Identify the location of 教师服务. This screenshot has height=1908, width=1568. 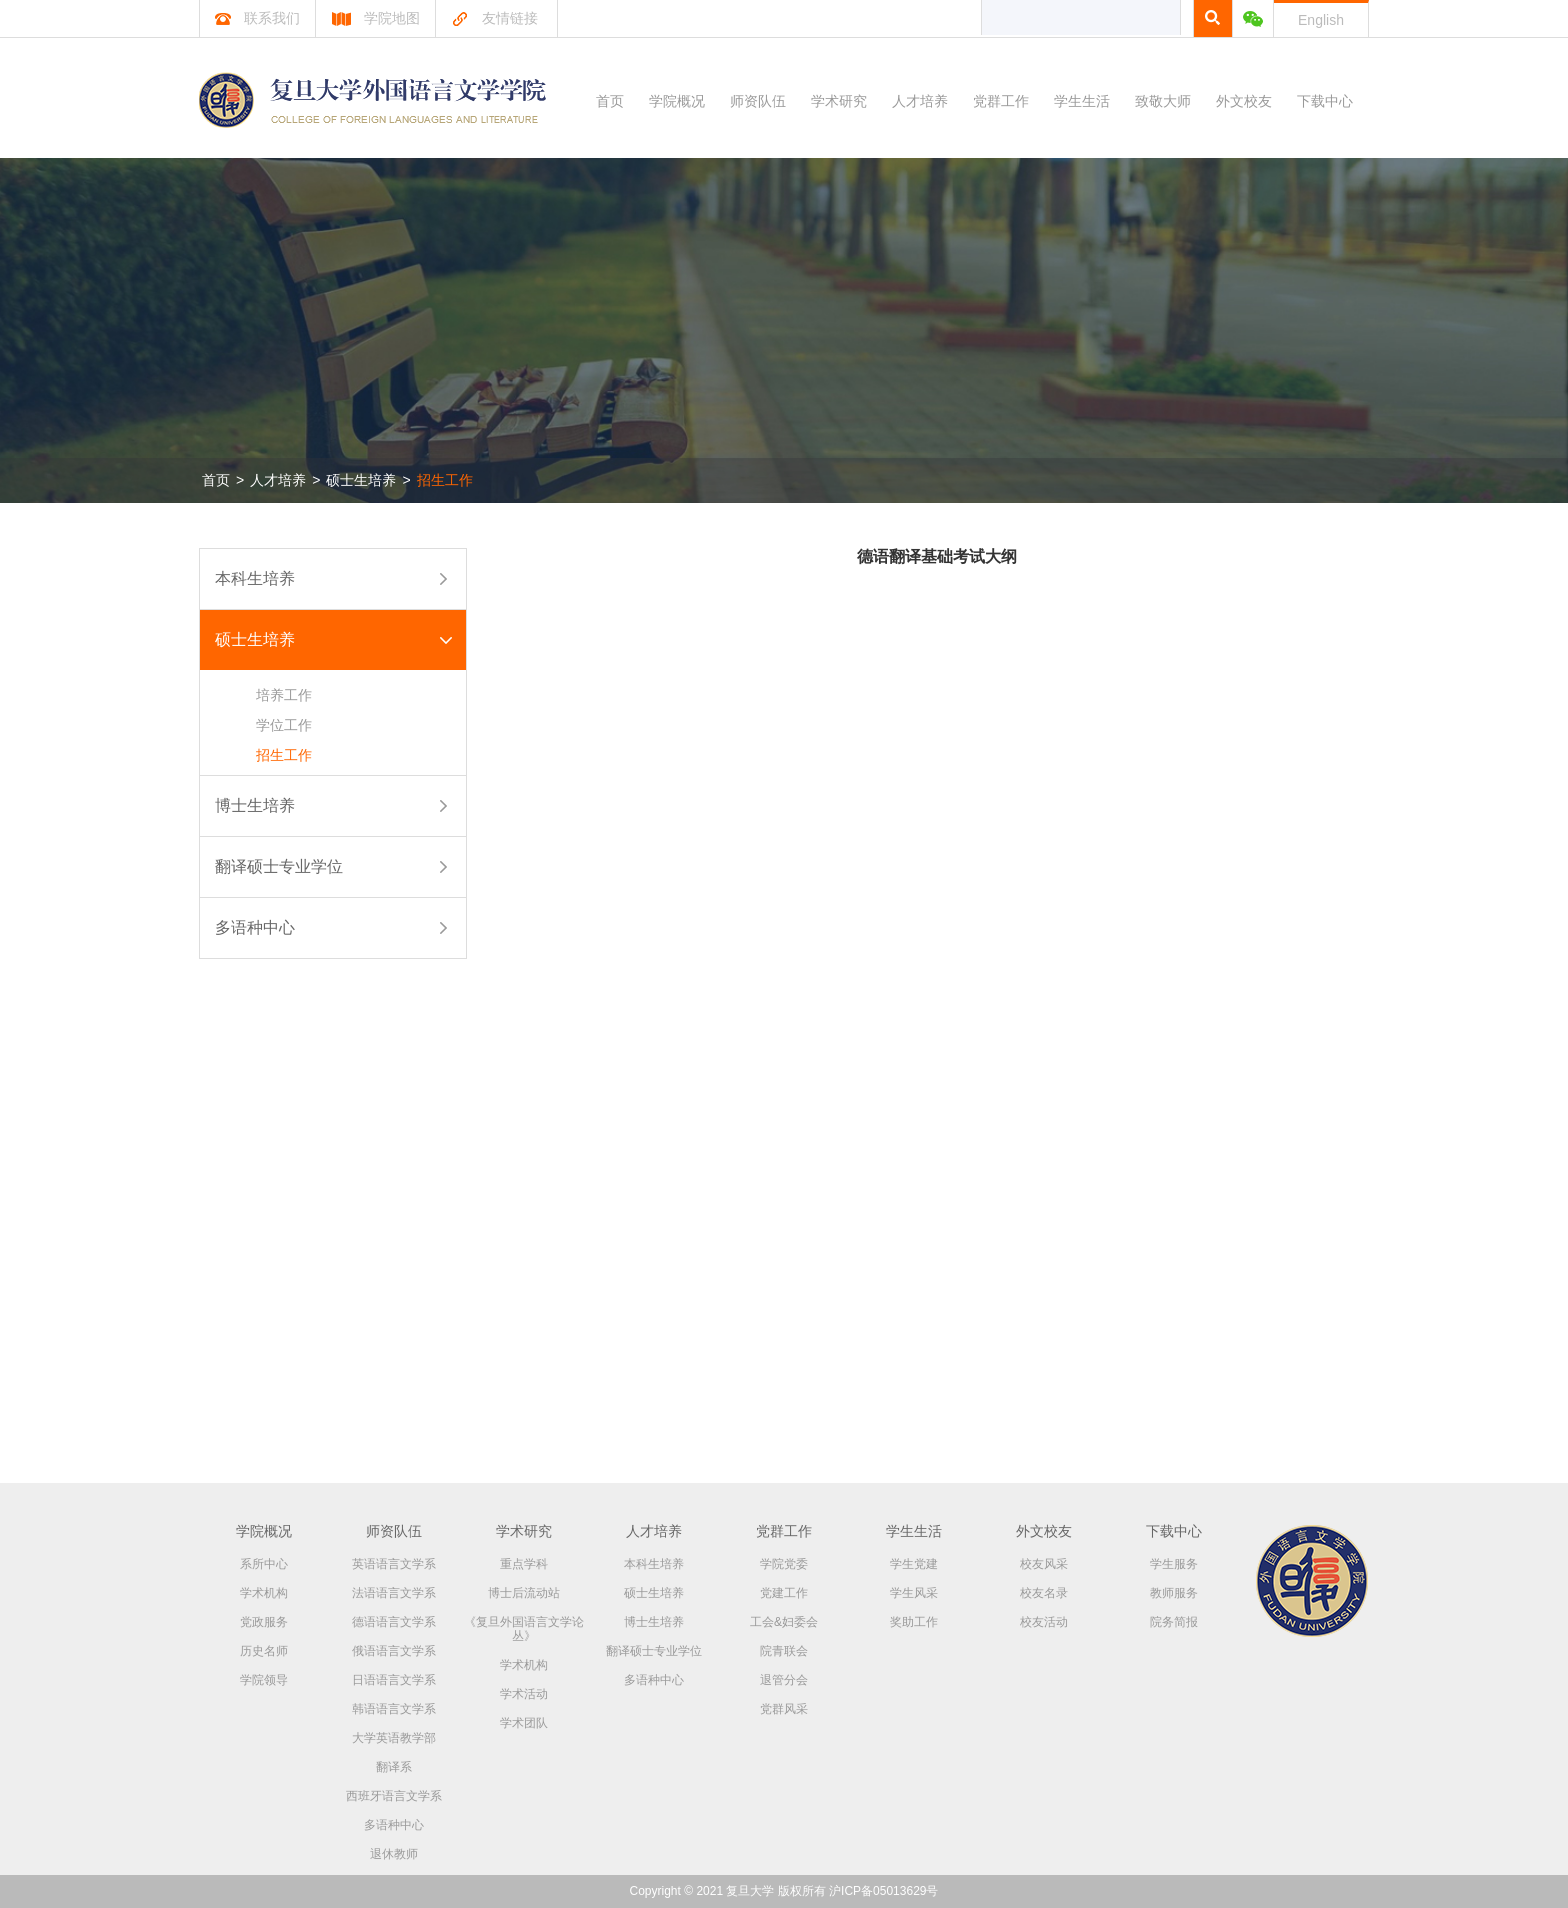
(1174, 1593).